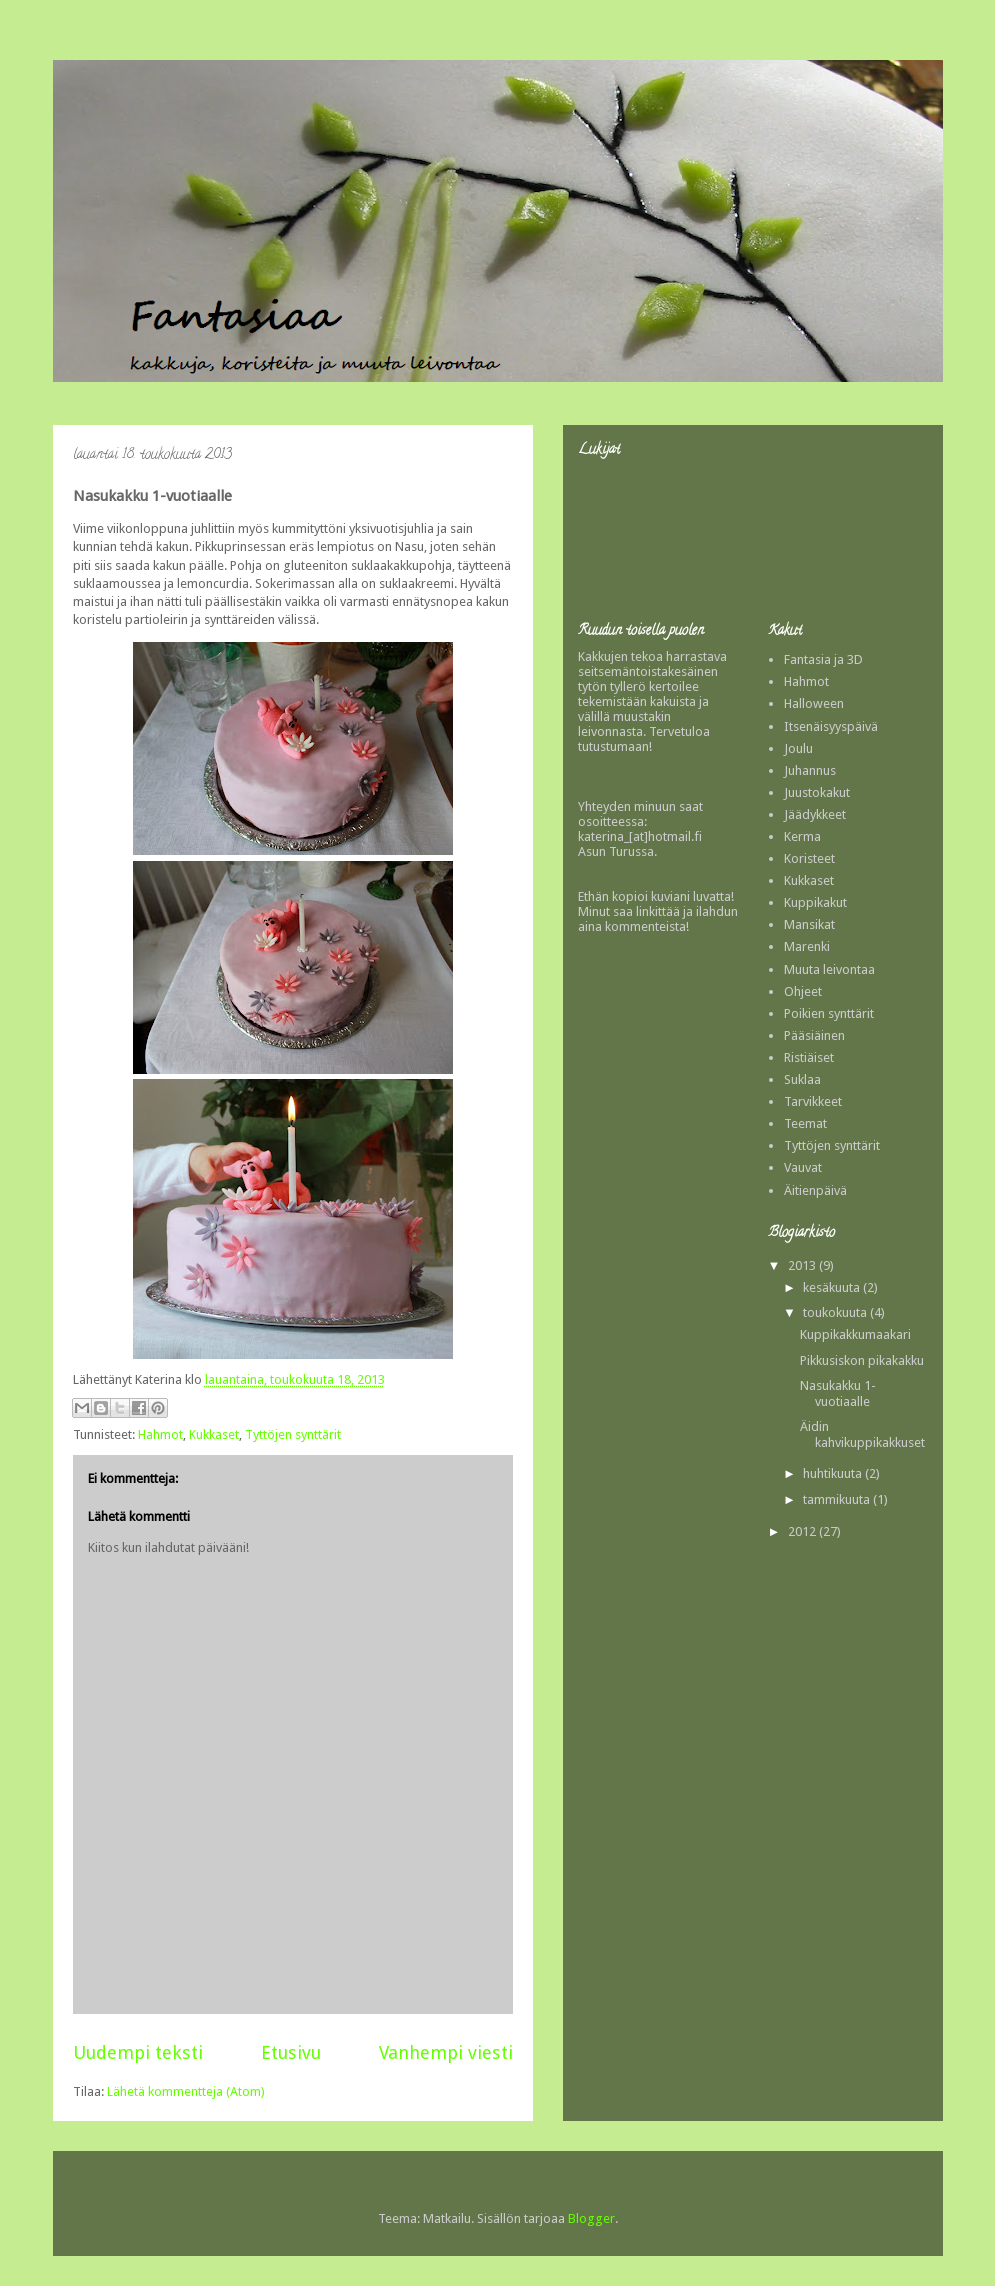 This screenshot has width=995, height=2286. Describe the element at coordinates (591, 2218) in the screenshot. I see `Blogger` at that location.